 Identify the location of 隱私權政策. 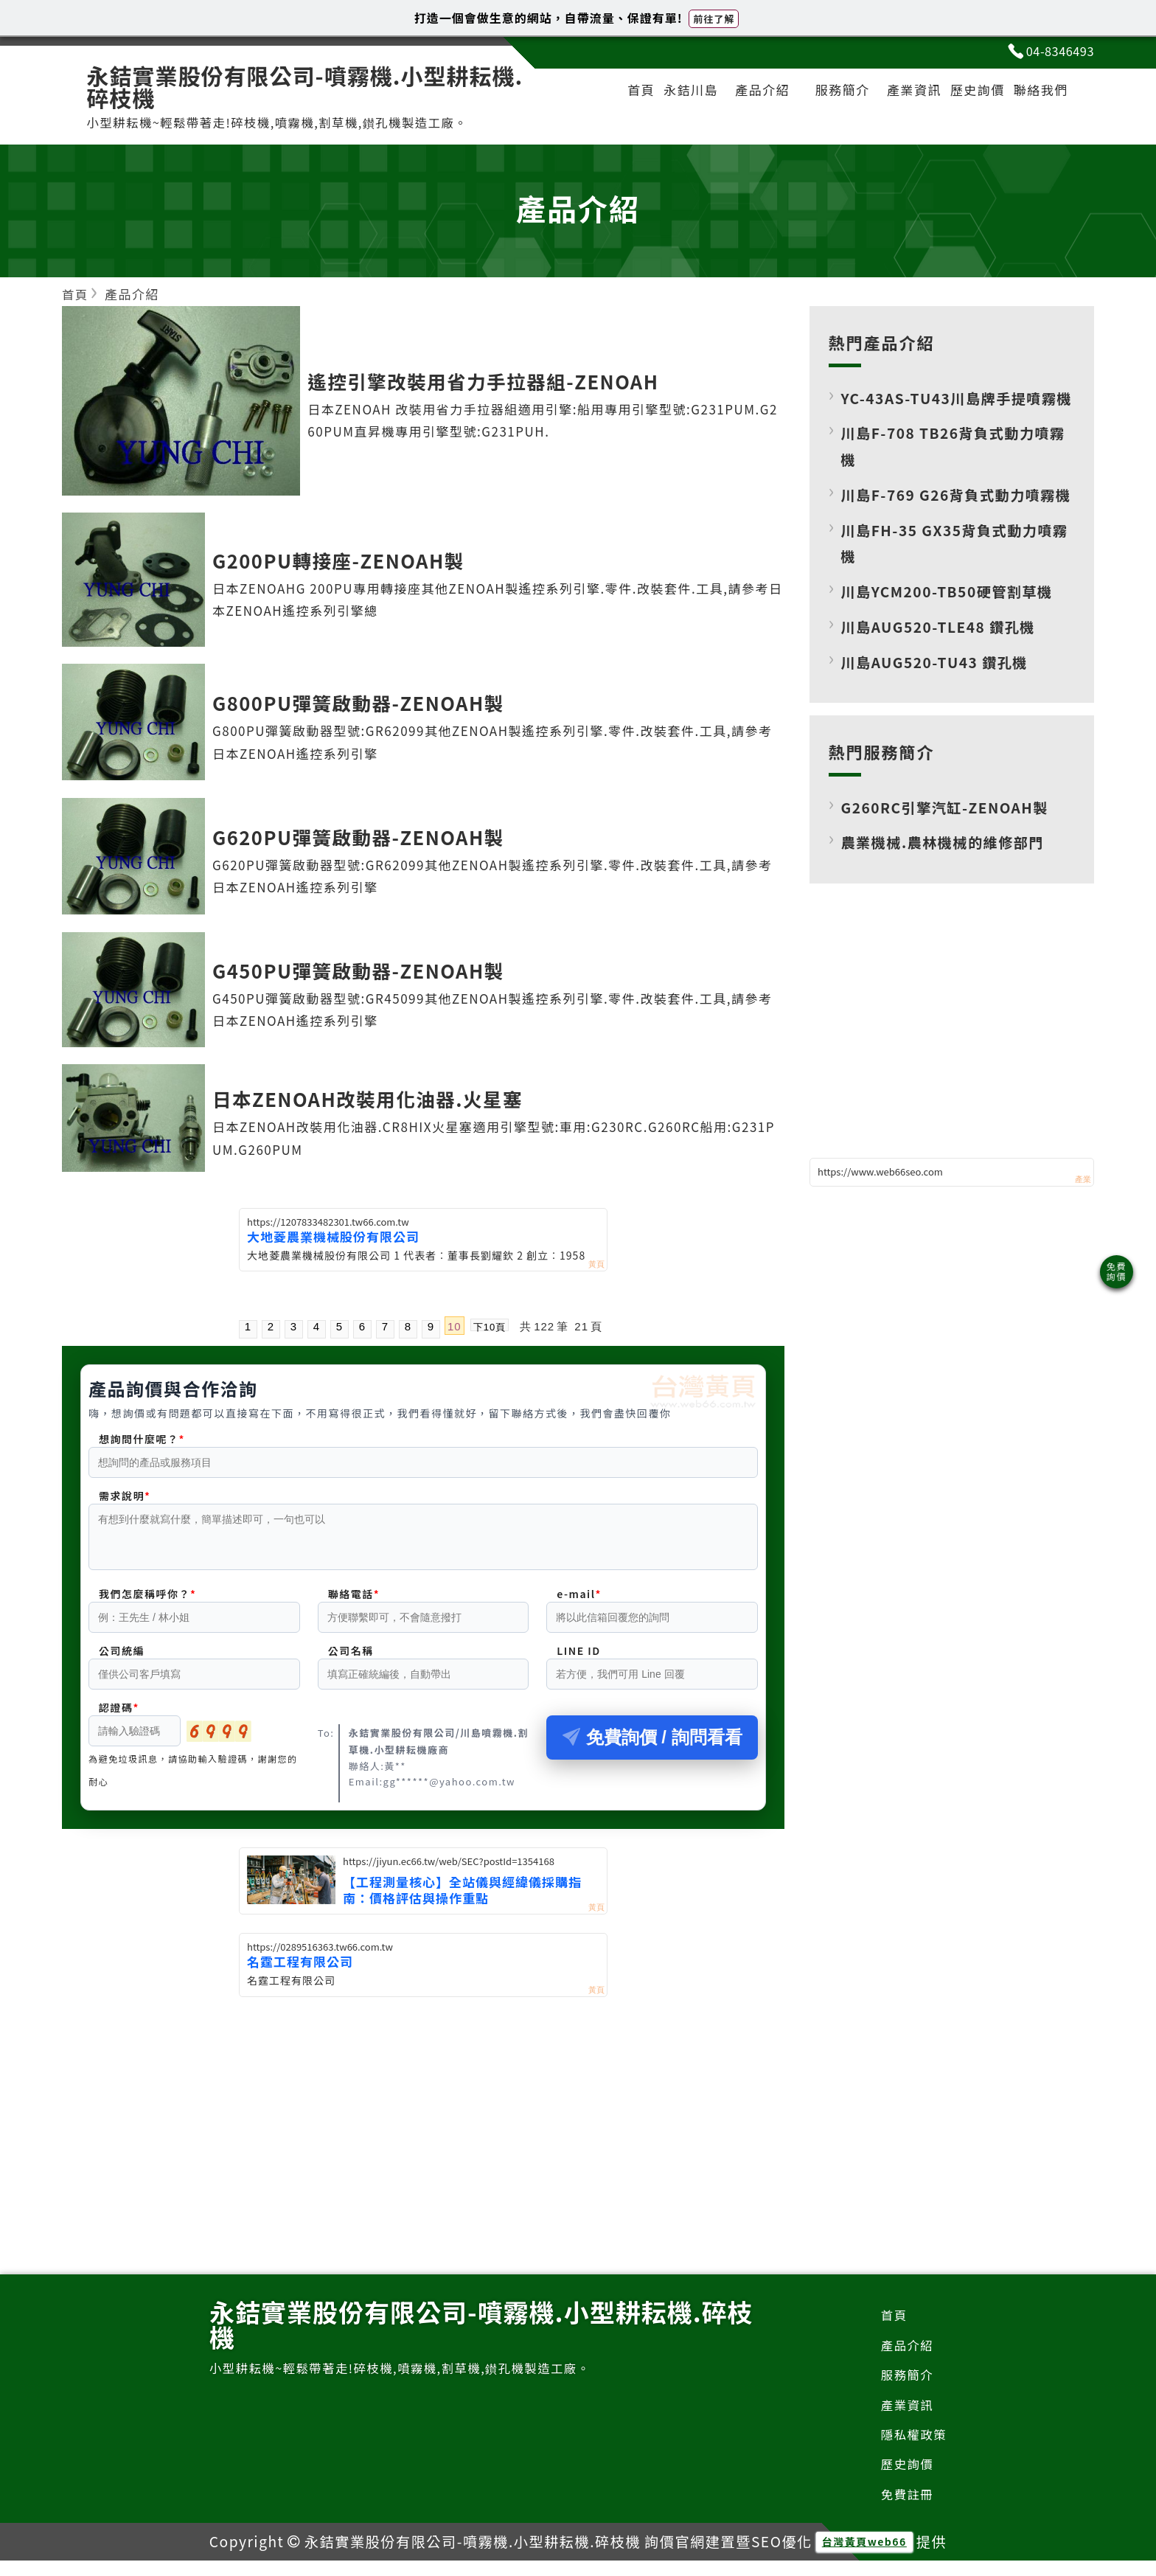
(913, 2448).